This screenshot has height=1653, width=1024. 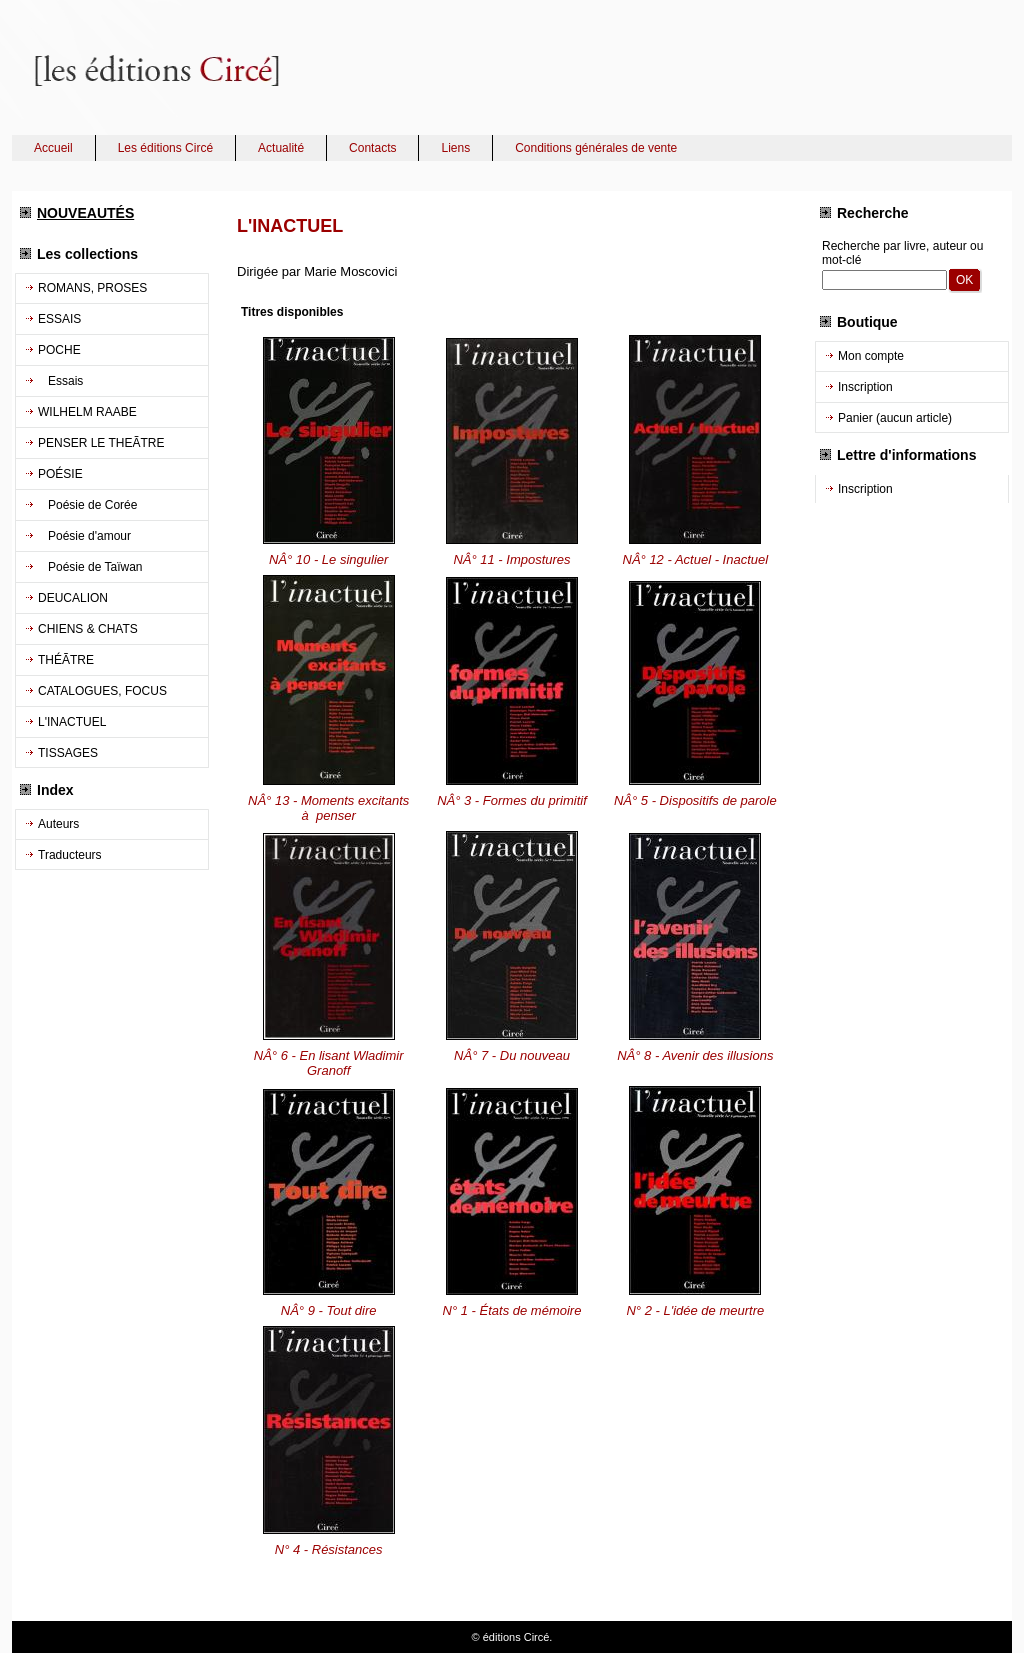 I want to click on CHIENS & CHATS, so click(x=88, y=629).